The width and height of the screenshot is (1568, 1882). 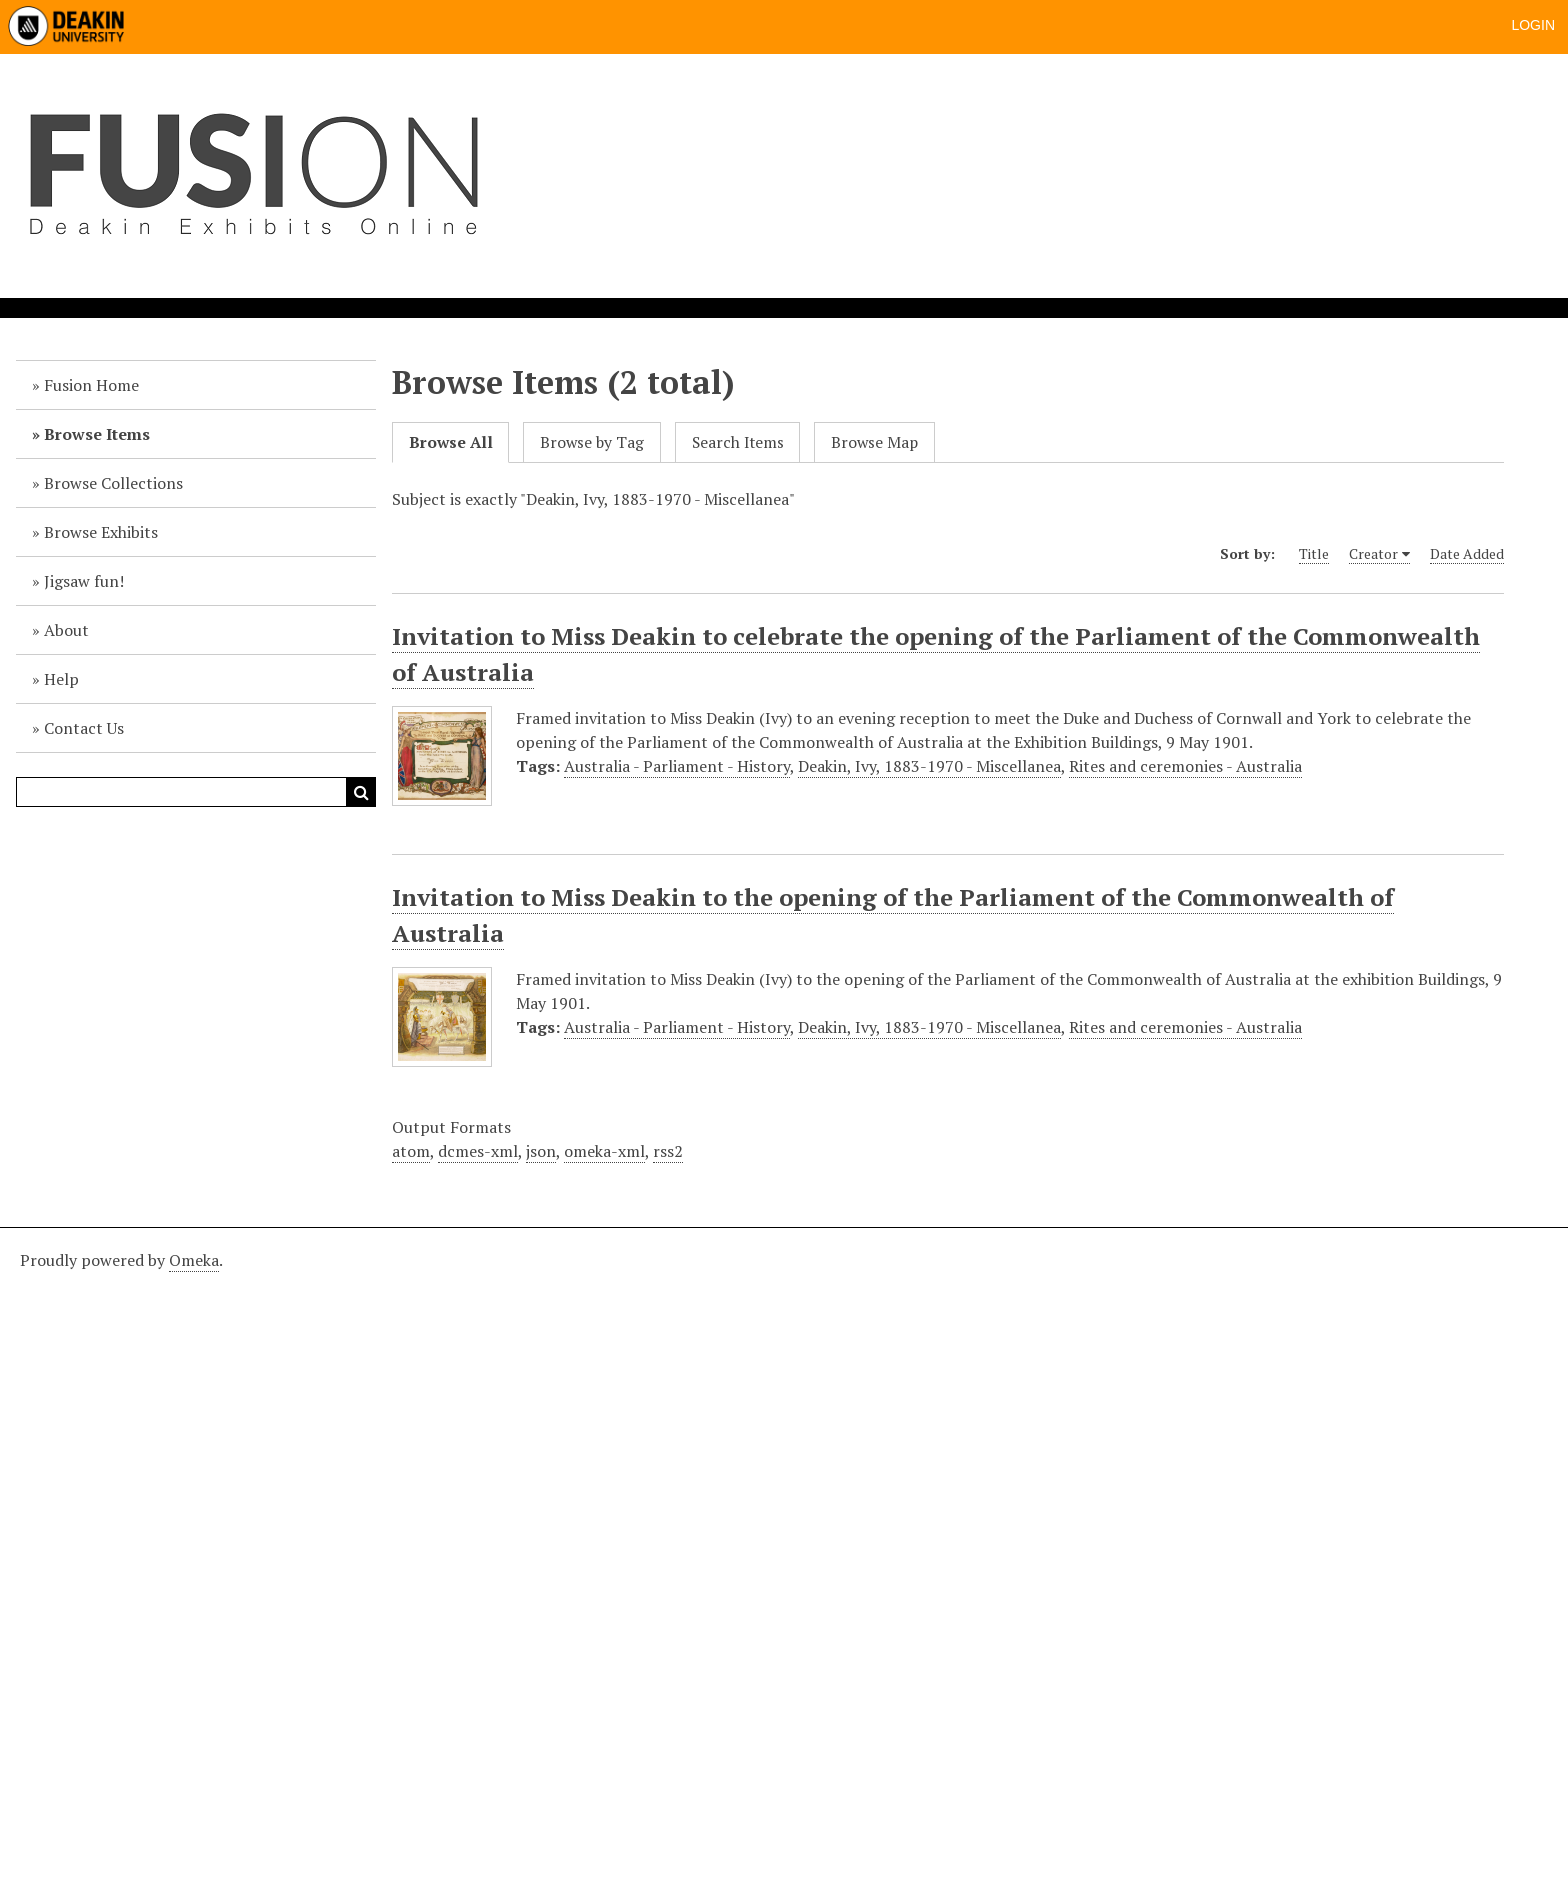 What do you see at coordinates (1533, 25) in the screenshot?
I see `Login` at bounding box center [1533, 25].